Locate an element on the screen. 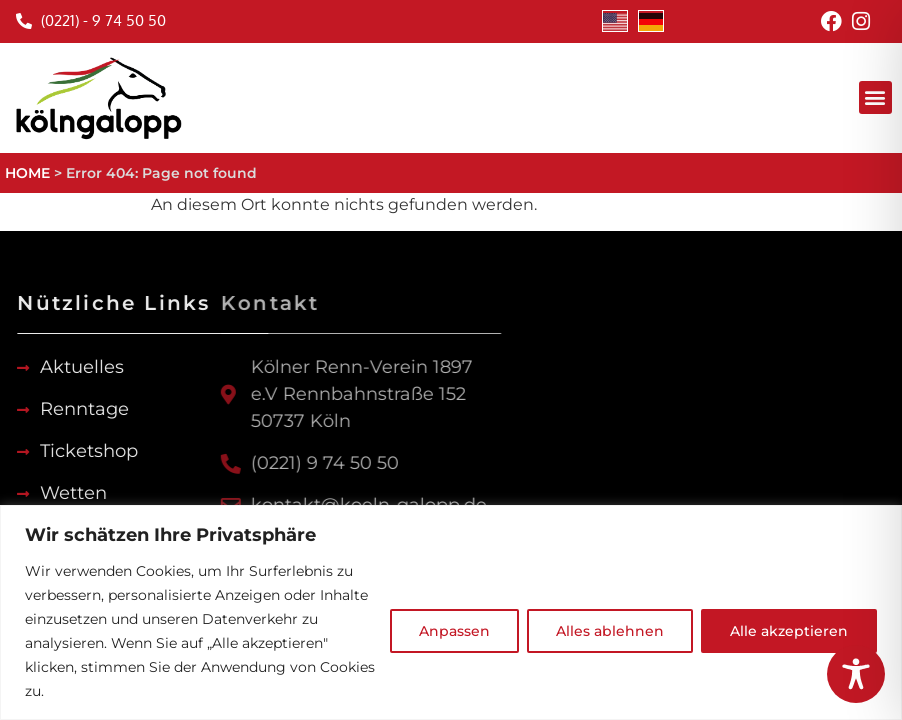 The width and height of the screenshot is (902, 720). [button] is located at coordinates (875, 97).